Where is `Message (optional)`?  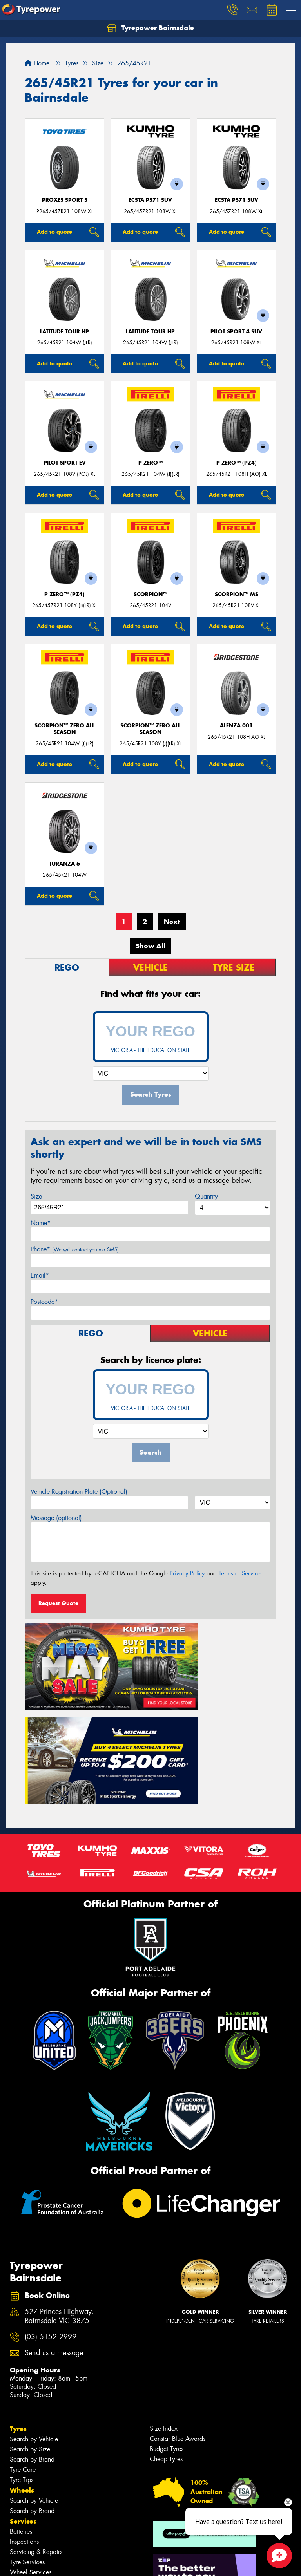 Message (optional) is located at coordinates (56, 1518).